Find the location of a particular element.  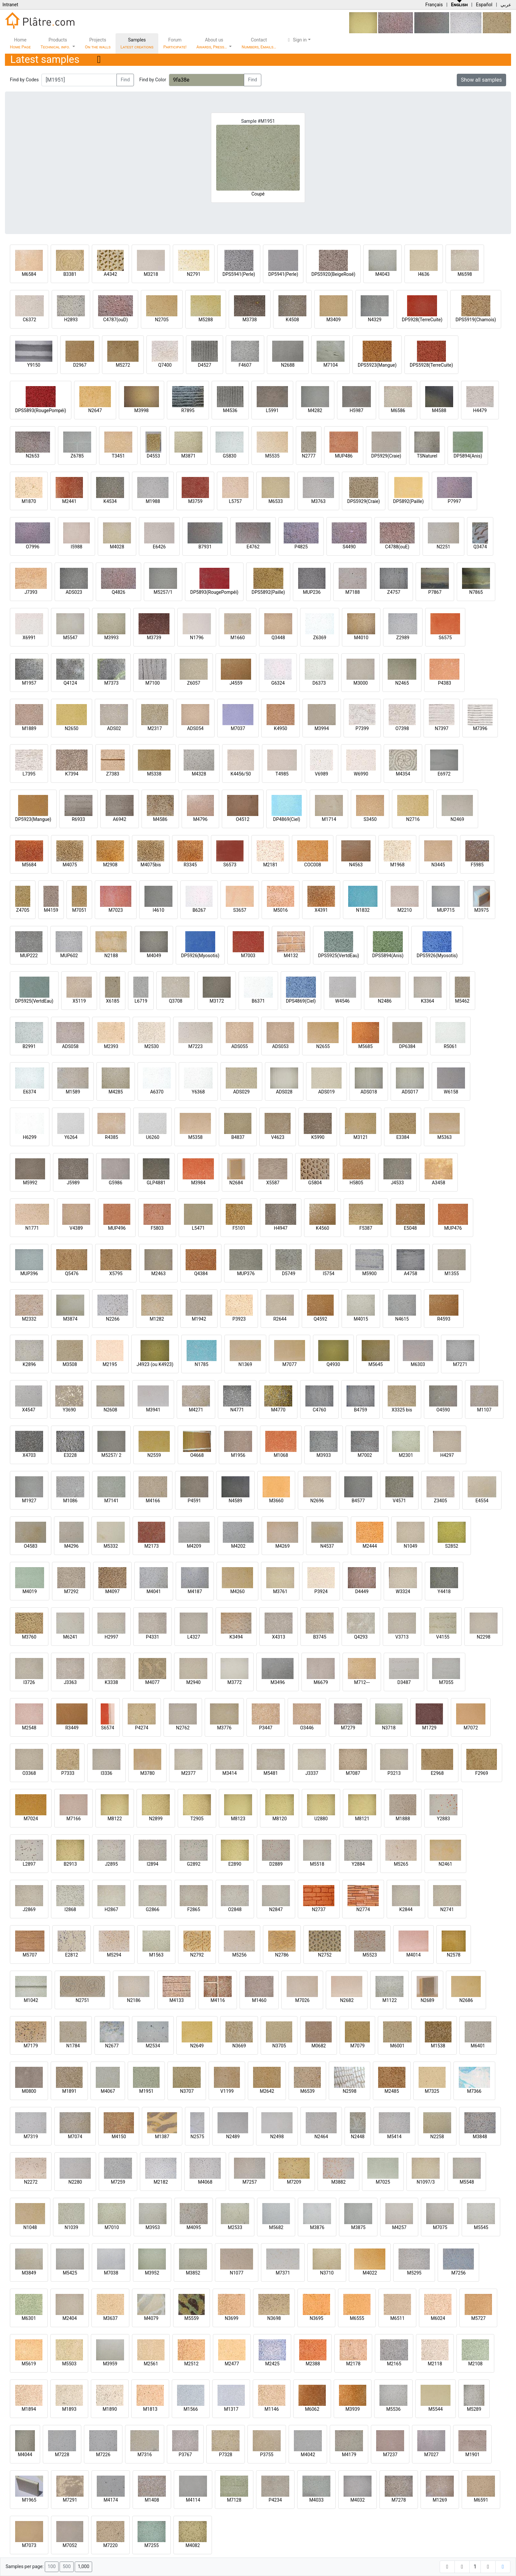

R3449 is located at coordinates (71, 1727).